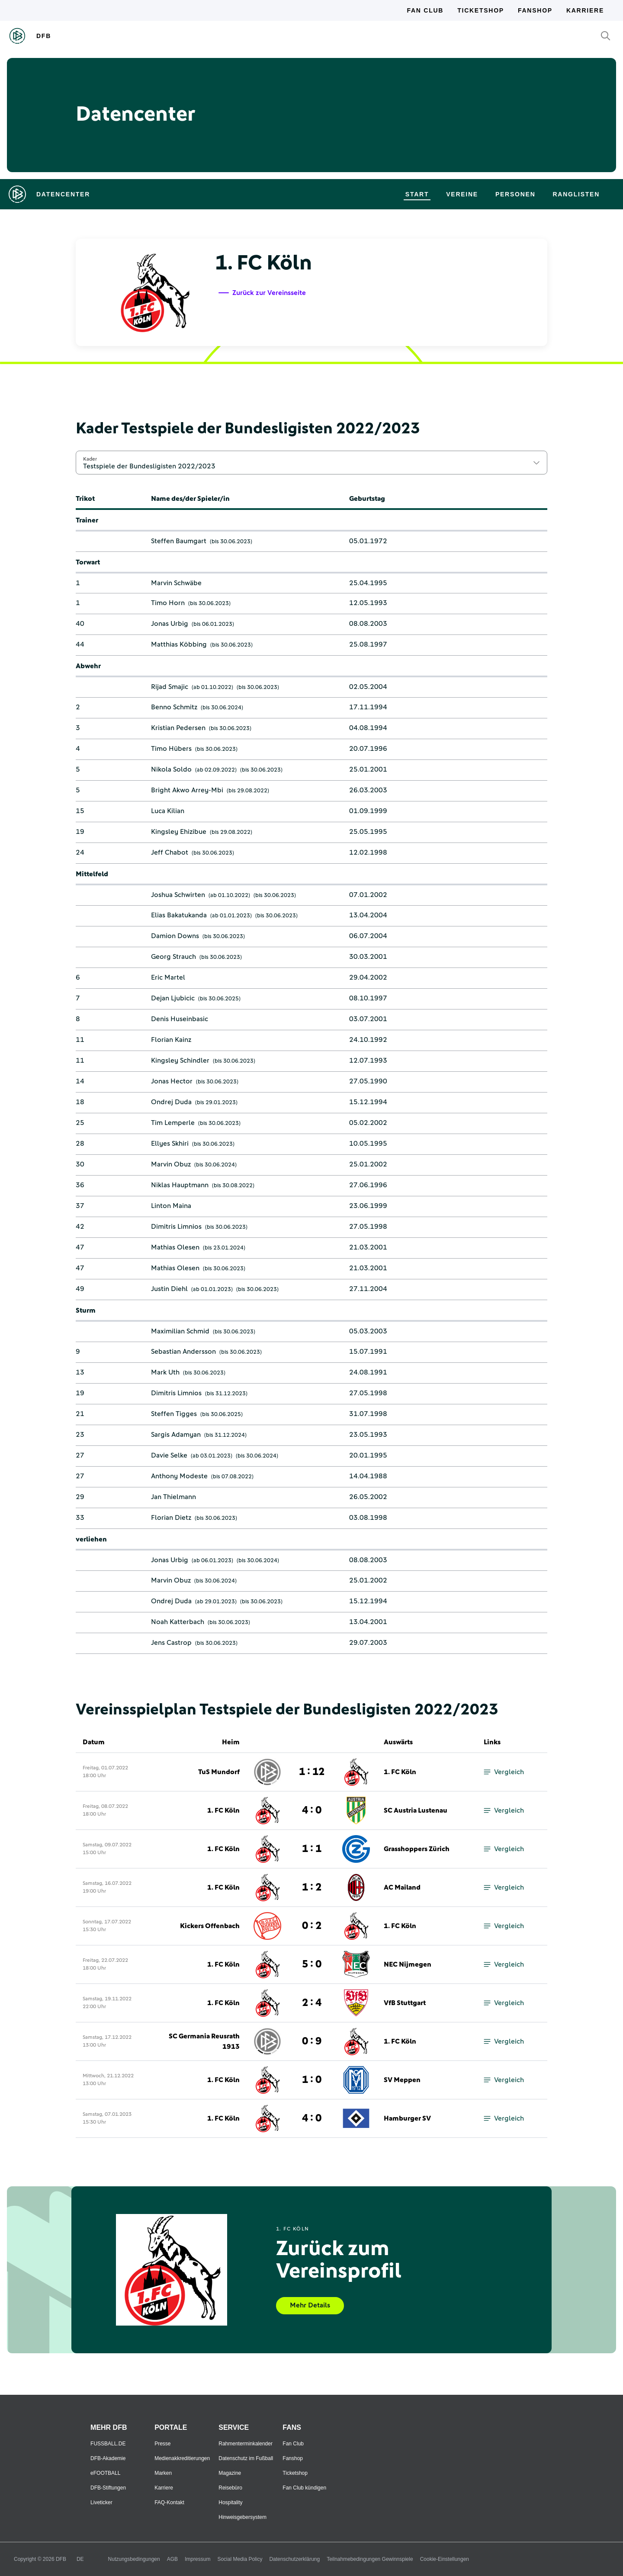 This screenshot has width=623, height=2576. Describe the element at coordinates (405, 2002) in the screenshot. I see `VfB Stuttgart` at that location.